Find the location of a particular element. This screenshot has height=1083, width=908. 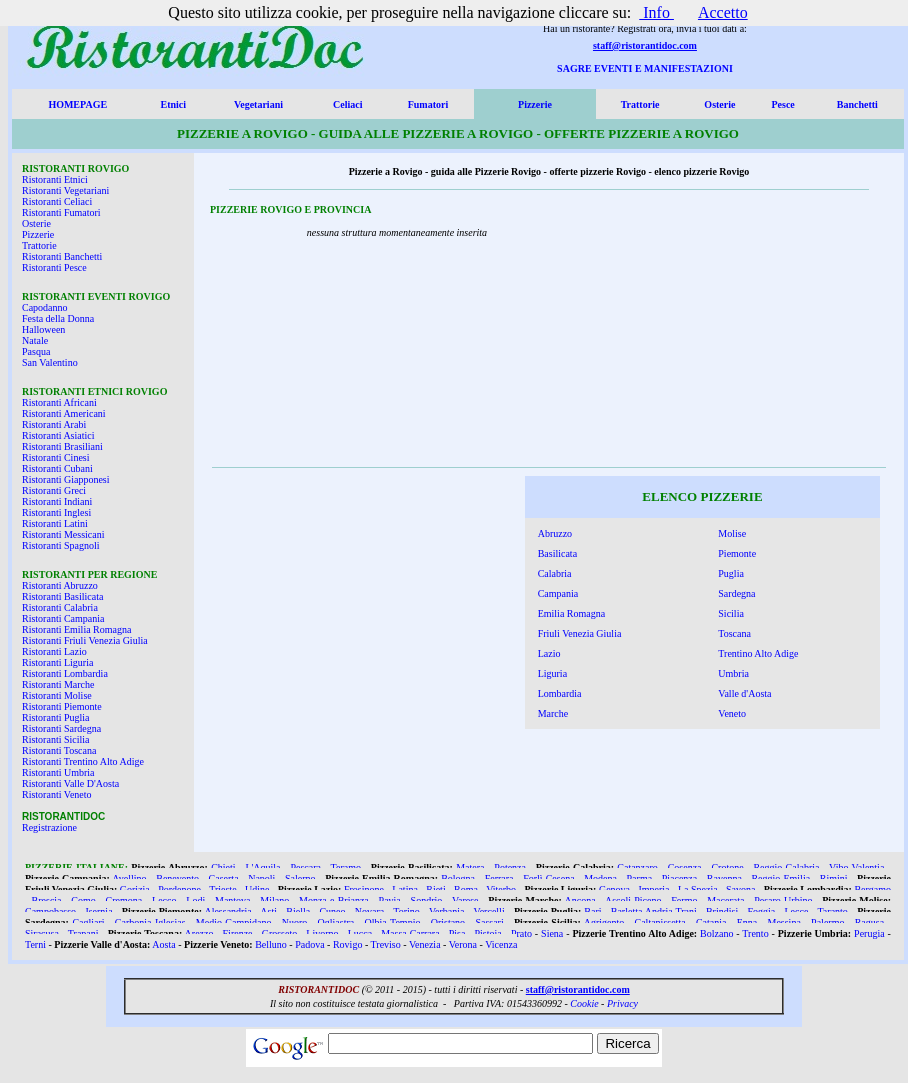

Avellino is located at coordinates (129, 878).